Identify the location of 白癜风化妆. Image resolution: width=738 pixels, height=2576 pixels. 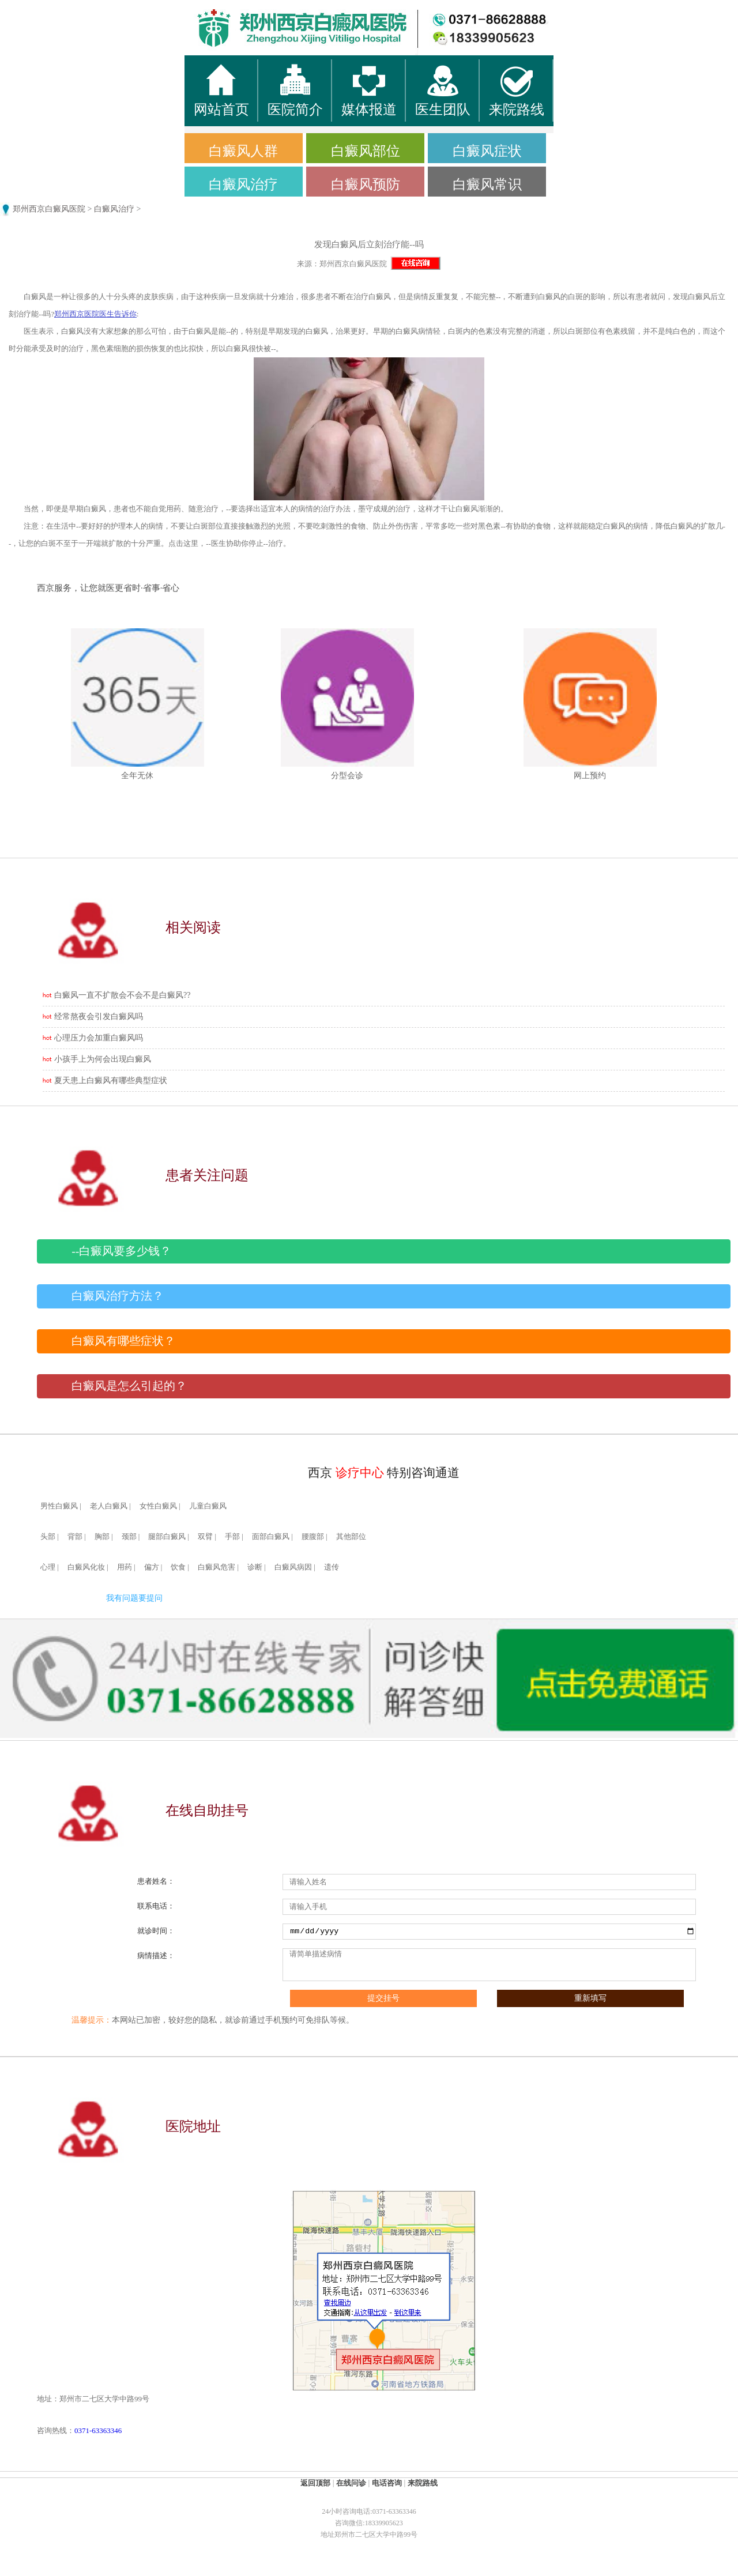
(86, 1567).